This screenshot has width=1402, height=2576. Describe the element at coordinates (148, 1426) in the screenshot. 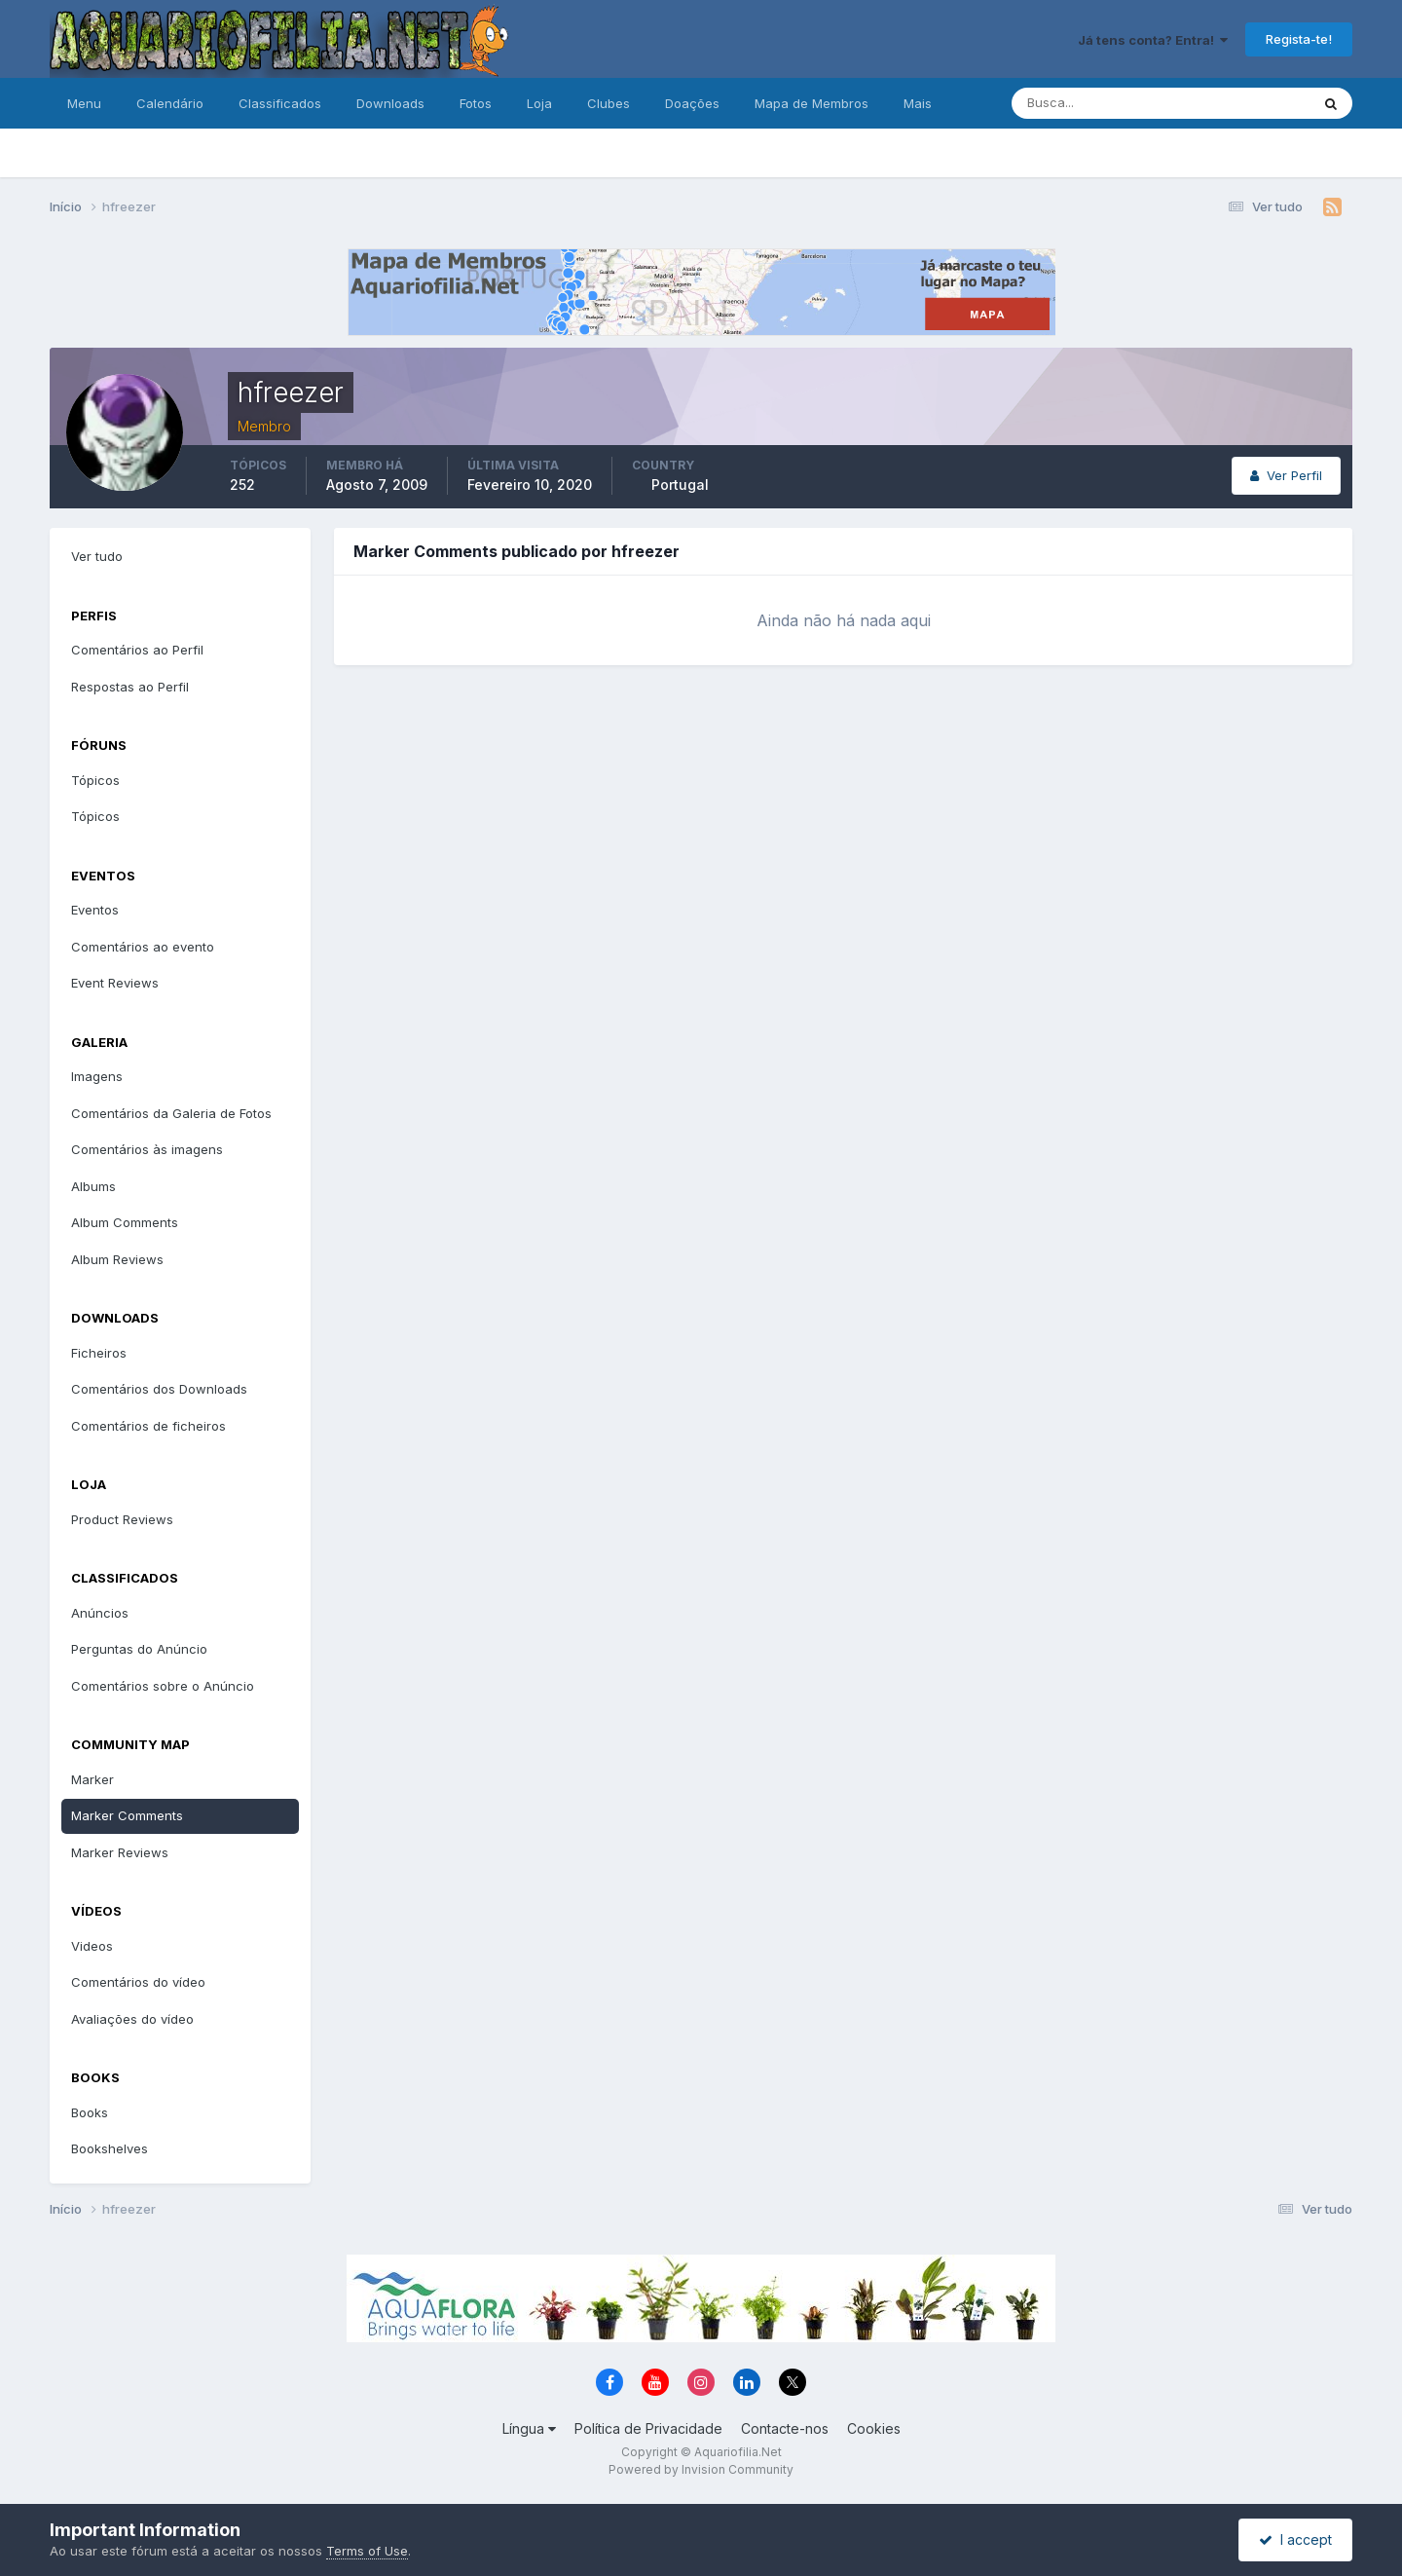

I see `Comentários de ficheiros` at that location.